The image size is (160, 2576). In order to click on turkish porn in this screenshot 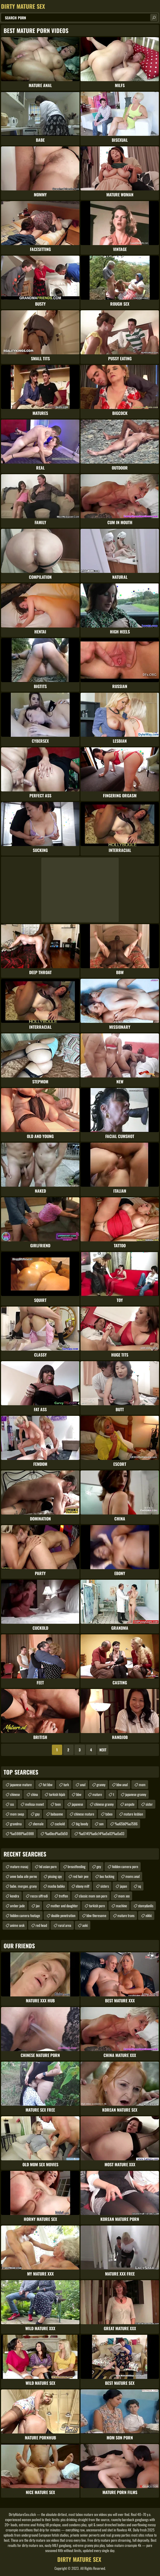, I will do `click(97, 1905)`.